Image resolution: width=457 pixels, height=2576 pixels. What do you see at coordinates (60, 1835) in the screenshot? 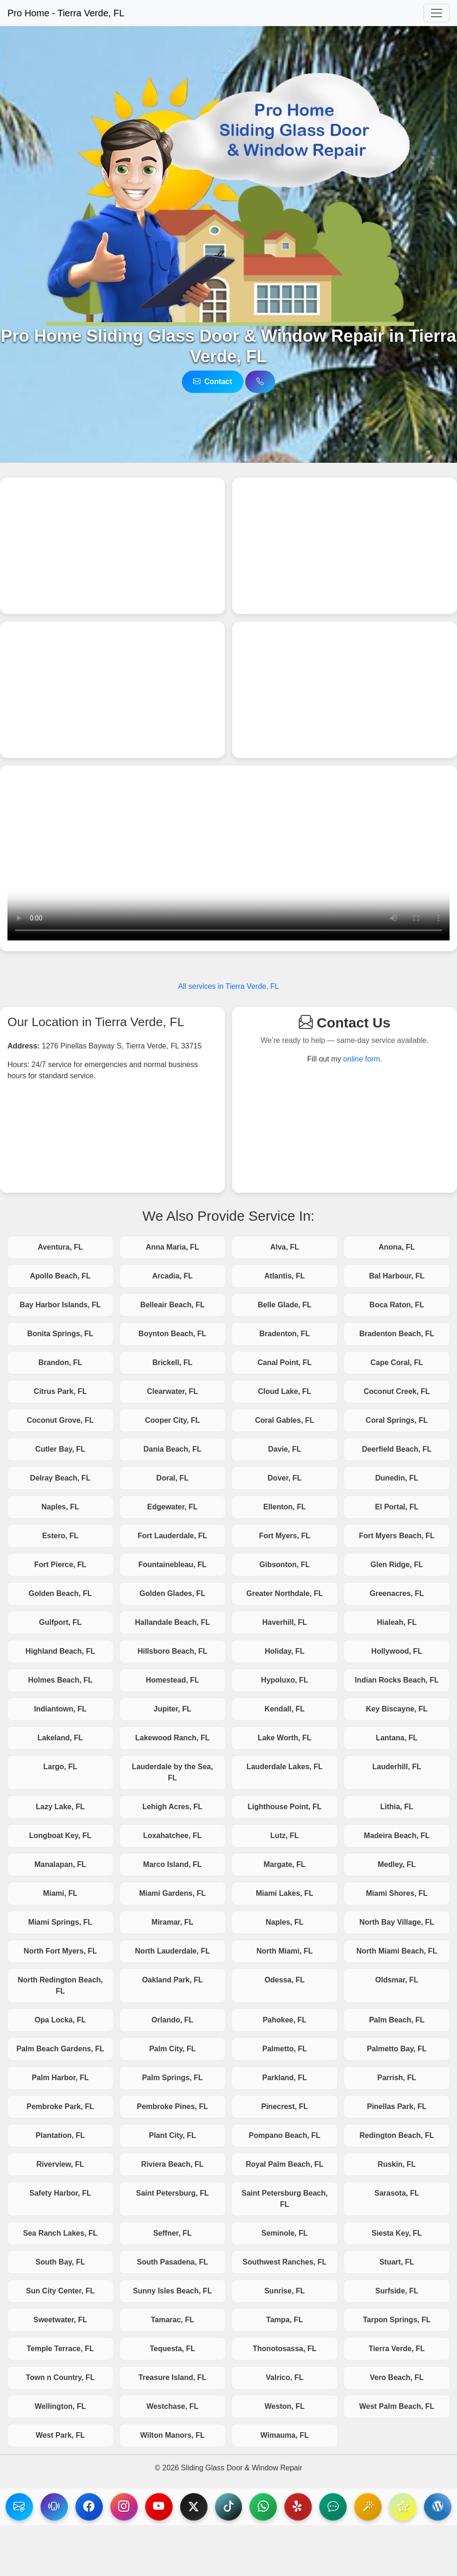
I see `Longboat Key, FL` at bounding box center [60, 1835].